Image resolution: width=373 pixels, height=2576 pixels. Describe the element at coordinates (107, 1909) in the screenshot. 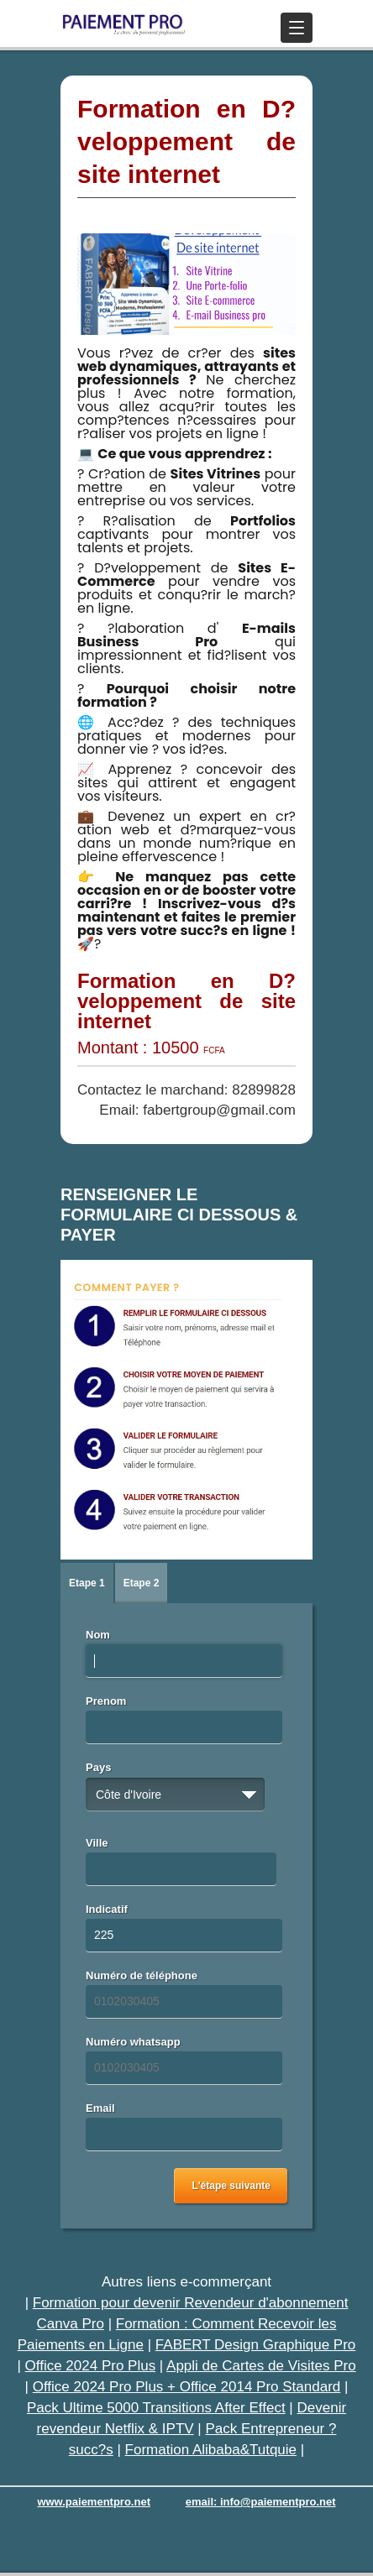

I see `Indicatif` at that location.